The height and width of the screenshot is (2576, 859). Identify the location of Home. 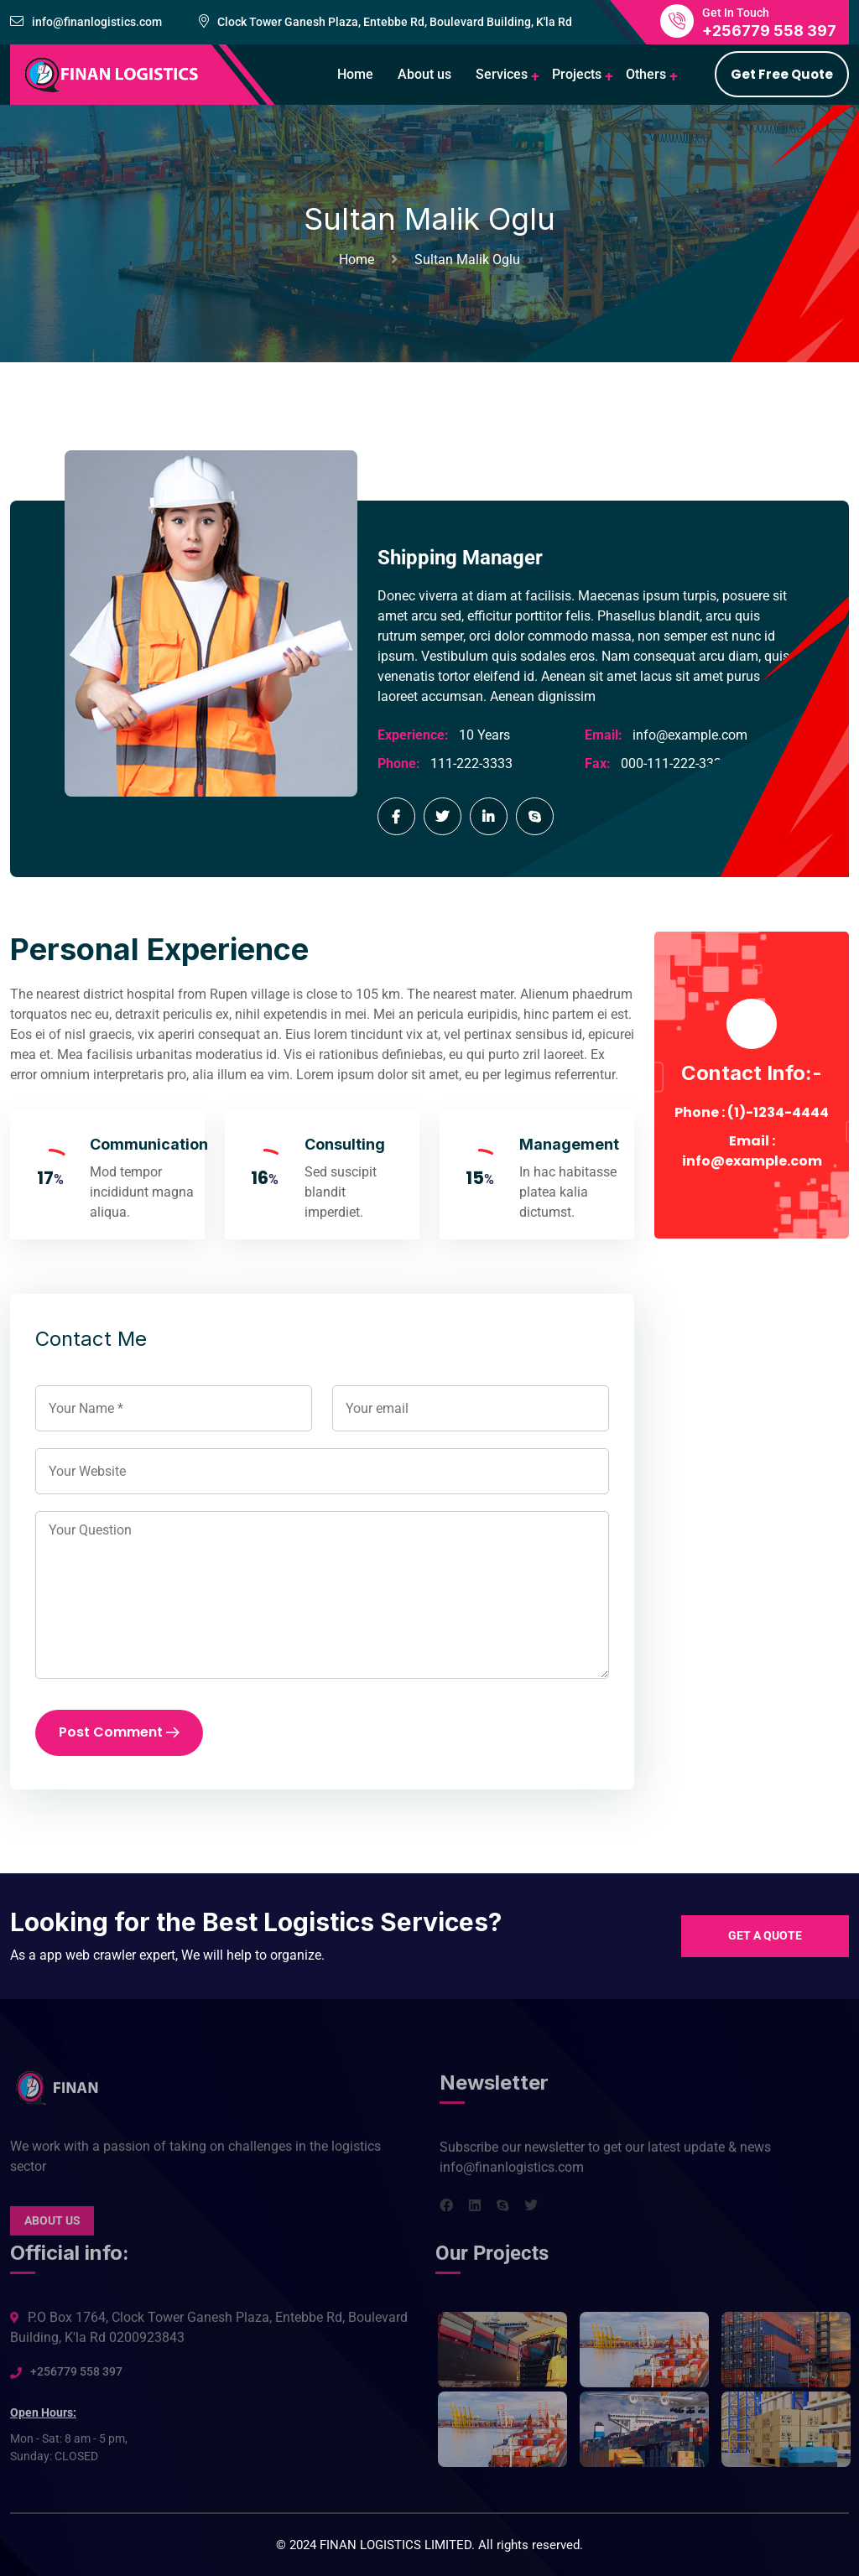
(355, 74).